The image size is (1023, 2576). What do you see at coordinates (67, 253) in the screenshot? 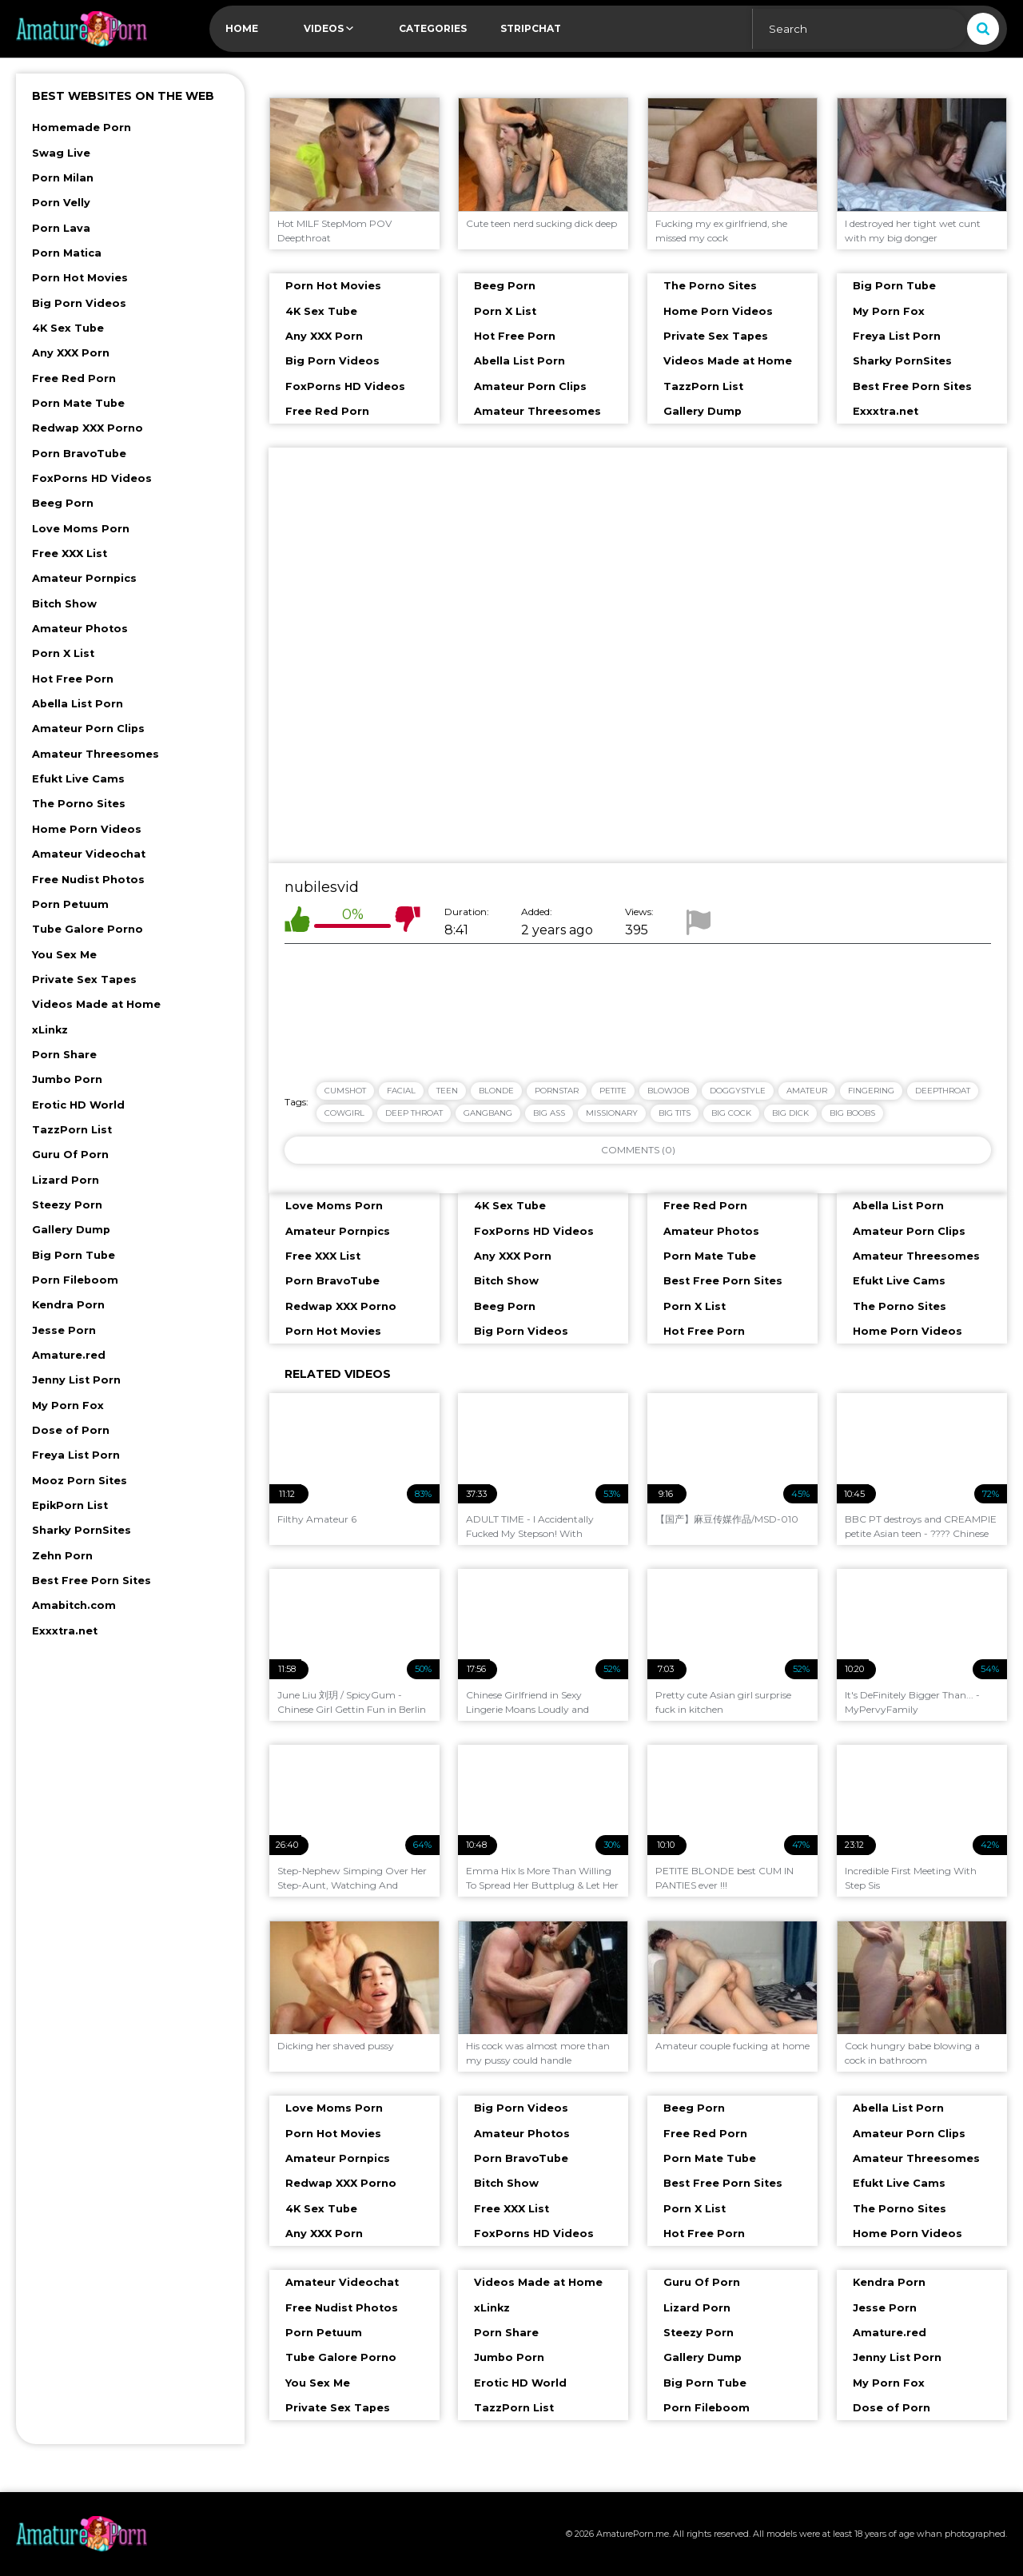
I see `Porn Matica` at bounding box center [67, 253].